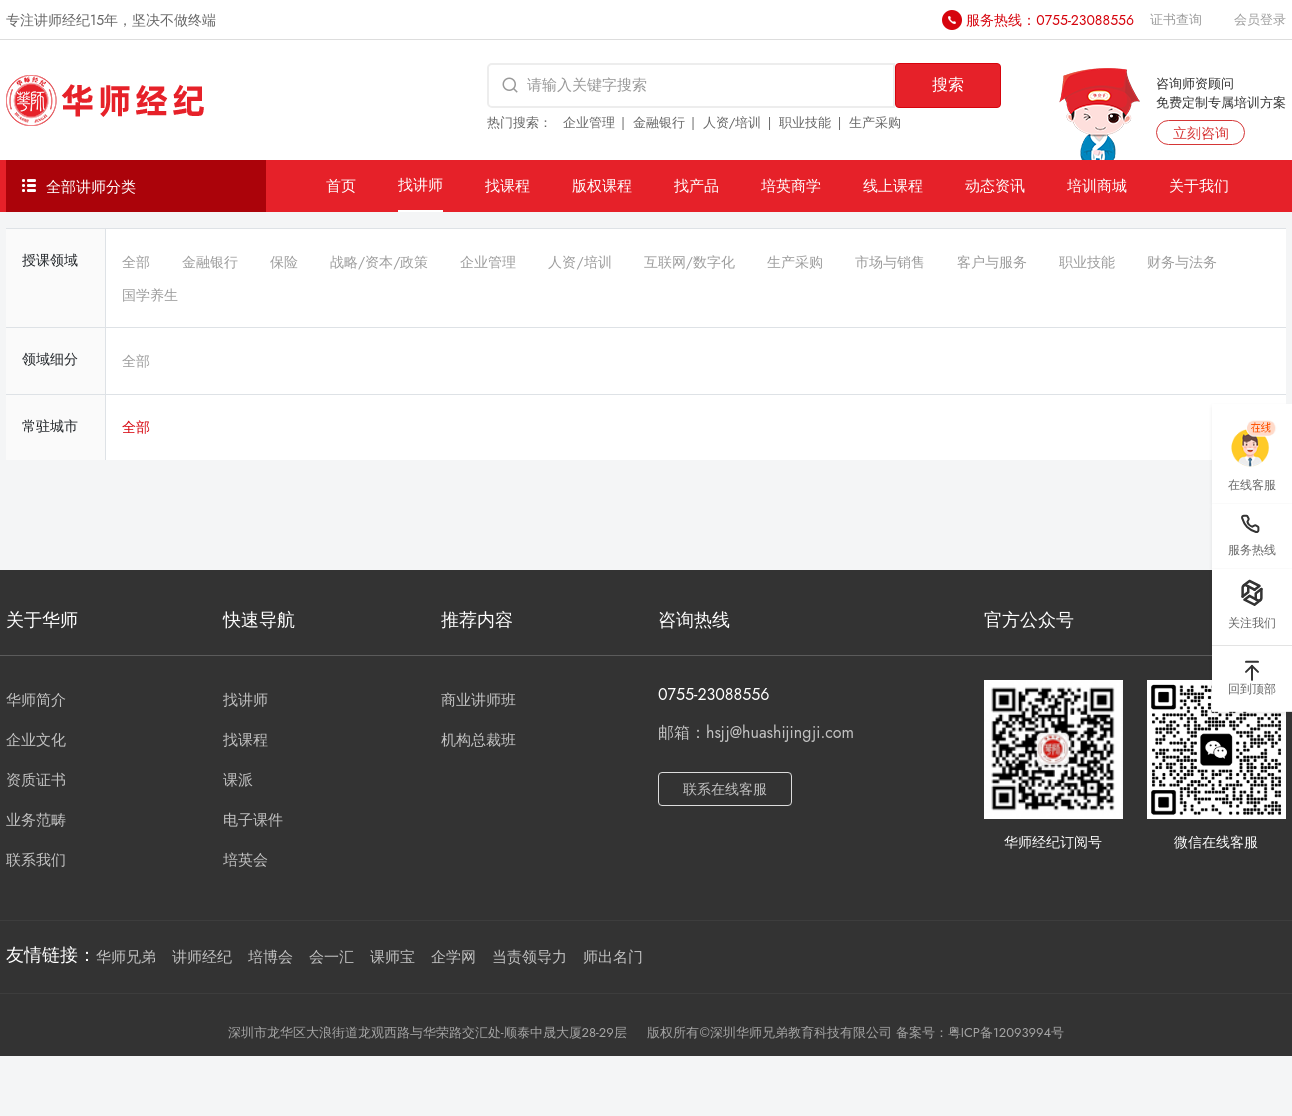 Image resolution: width=1292 pixels, height=1116 pixels. Describe the element at coordinates (126, 957) in the screenshot. I see `华师兄弟` at that location.